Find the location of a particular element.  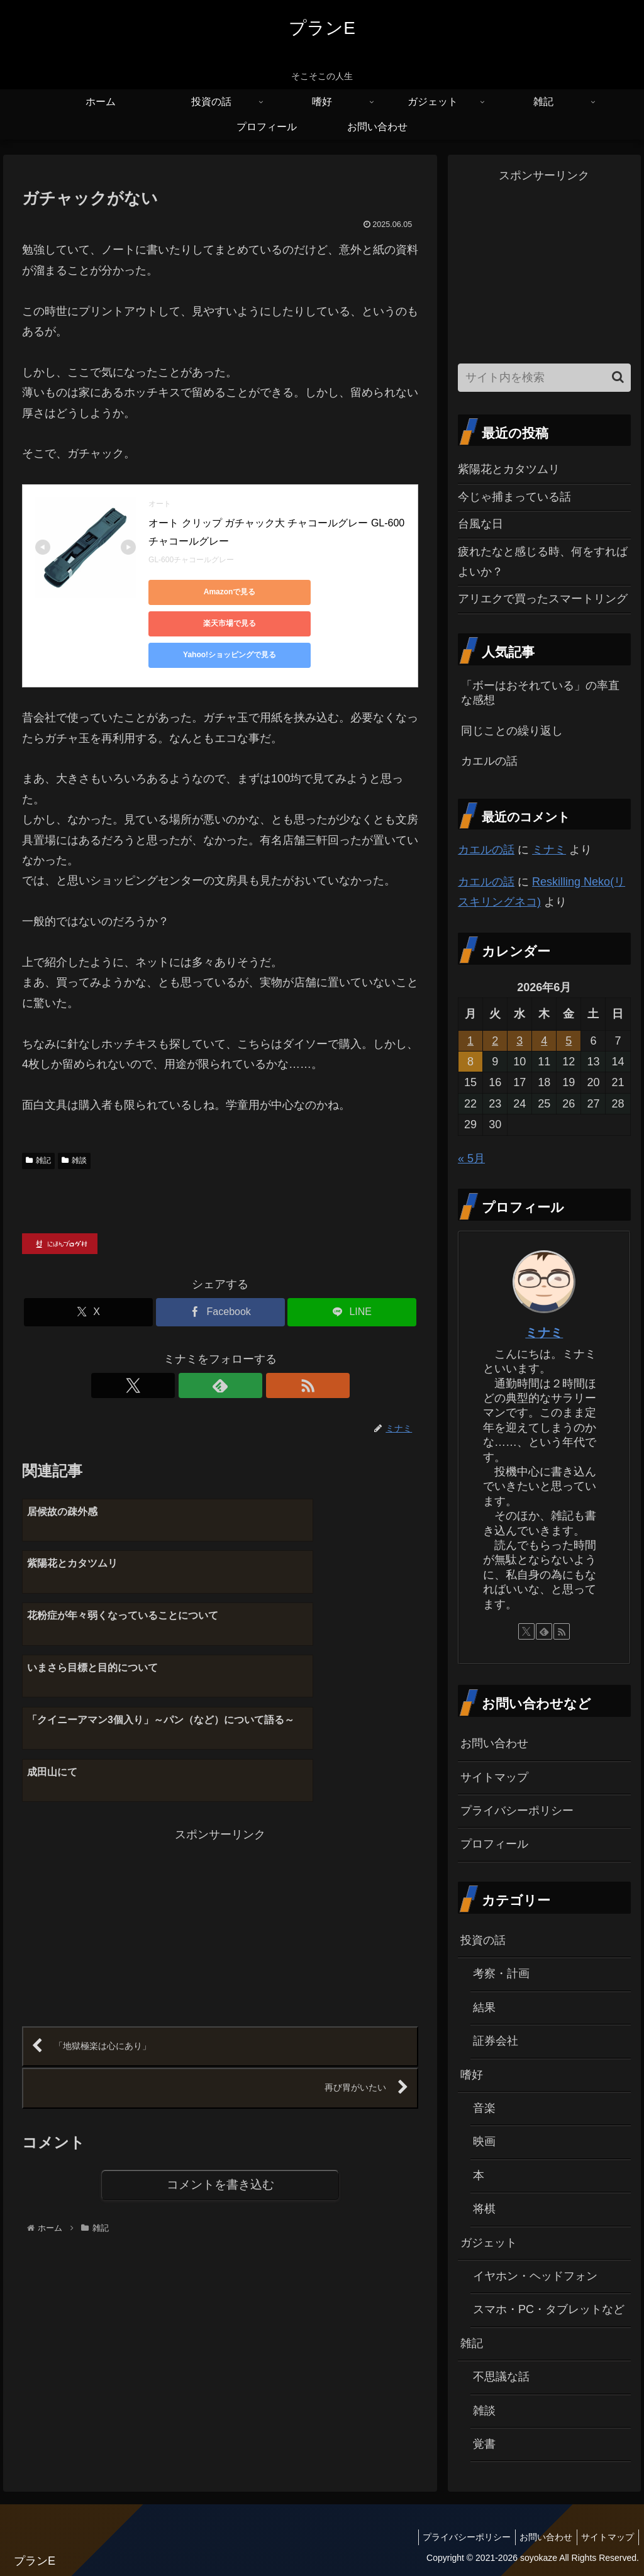

[LINEでシェア] is located at coordinates (351, 1281).